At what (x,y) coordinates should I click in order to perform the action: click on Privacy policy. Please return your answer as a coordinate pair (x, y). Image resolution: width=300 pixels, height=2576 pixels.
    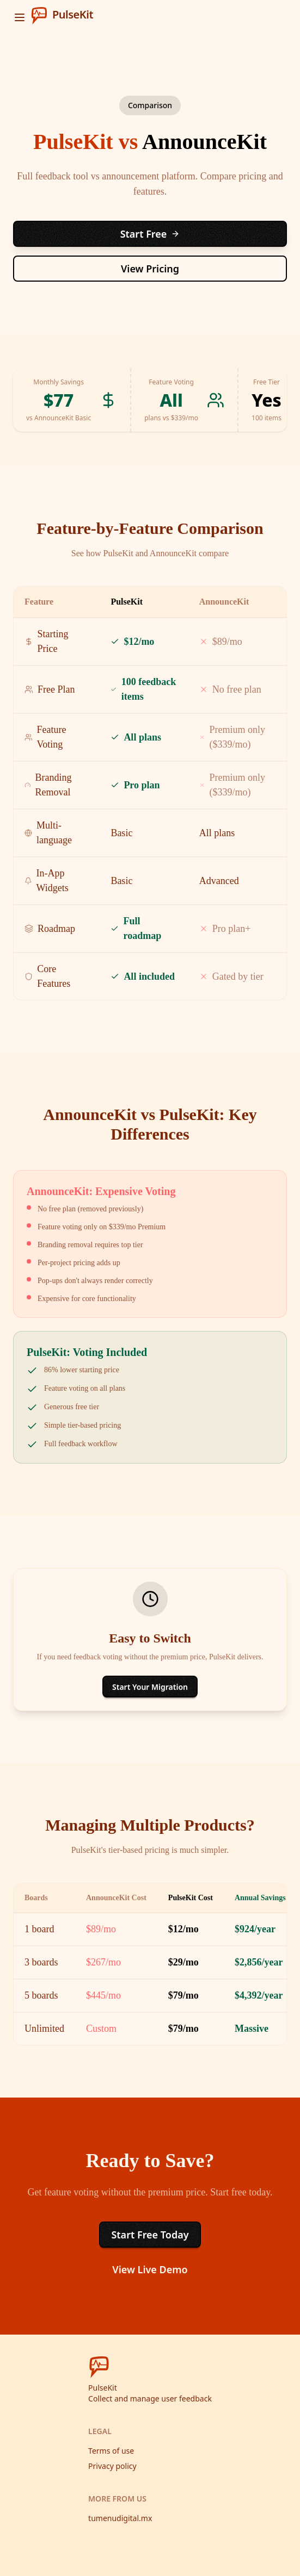
    Looking at the image, I should click on (112, 2466).